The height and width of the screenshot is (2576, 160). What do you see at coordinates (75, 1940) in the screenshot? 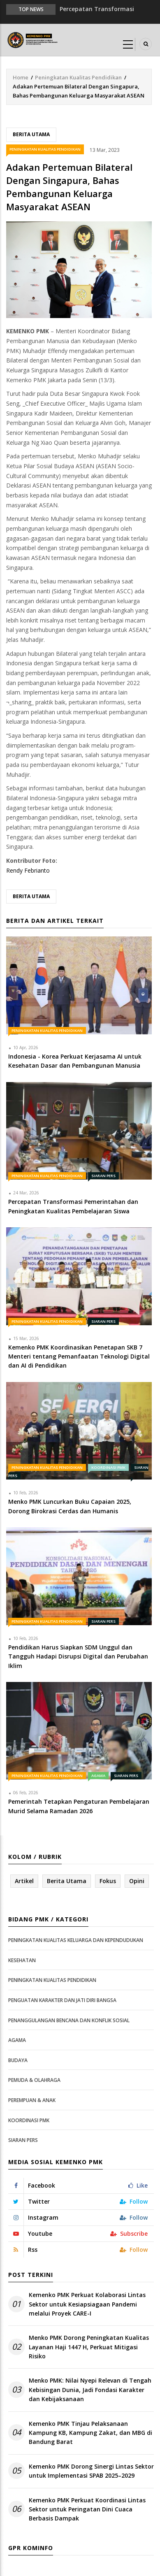
I see `Peningkatan Kualitas Keluarga dan Kependudukan` at bounding box center [75, 1940].